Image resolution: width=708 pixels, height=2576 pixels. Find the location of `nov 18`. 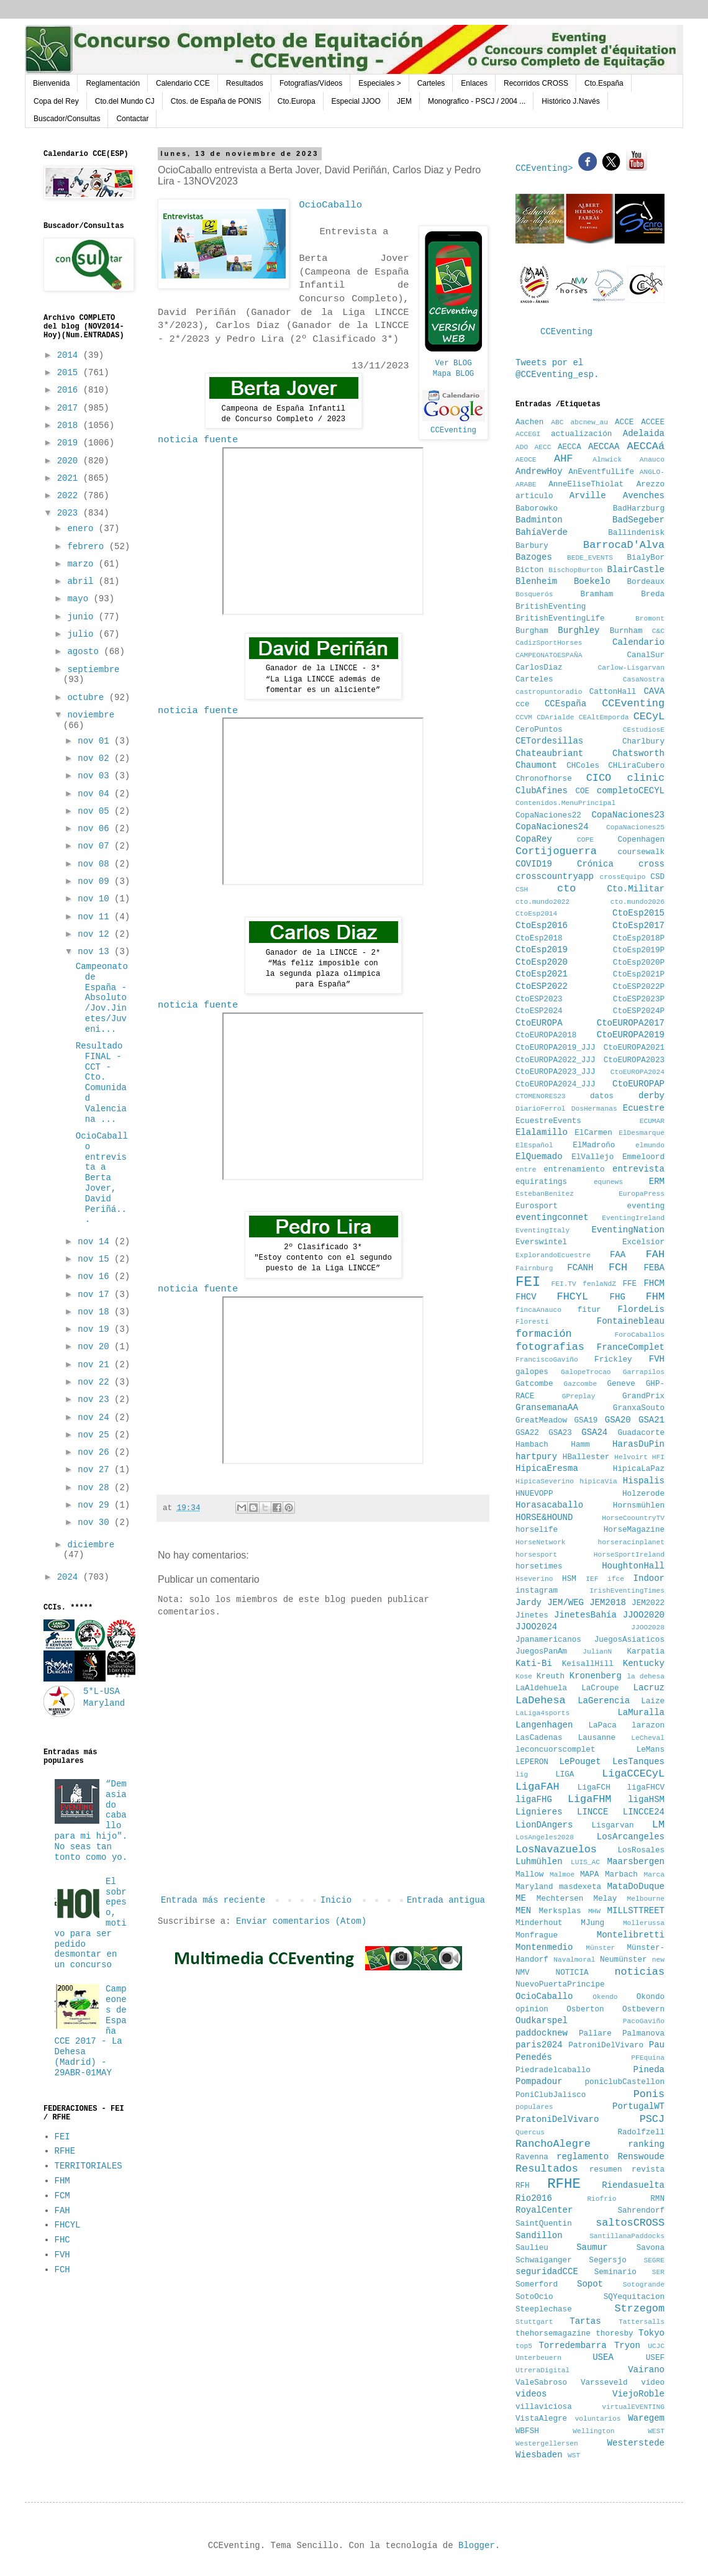

nov 18 is located at coordinates (96, 1312).